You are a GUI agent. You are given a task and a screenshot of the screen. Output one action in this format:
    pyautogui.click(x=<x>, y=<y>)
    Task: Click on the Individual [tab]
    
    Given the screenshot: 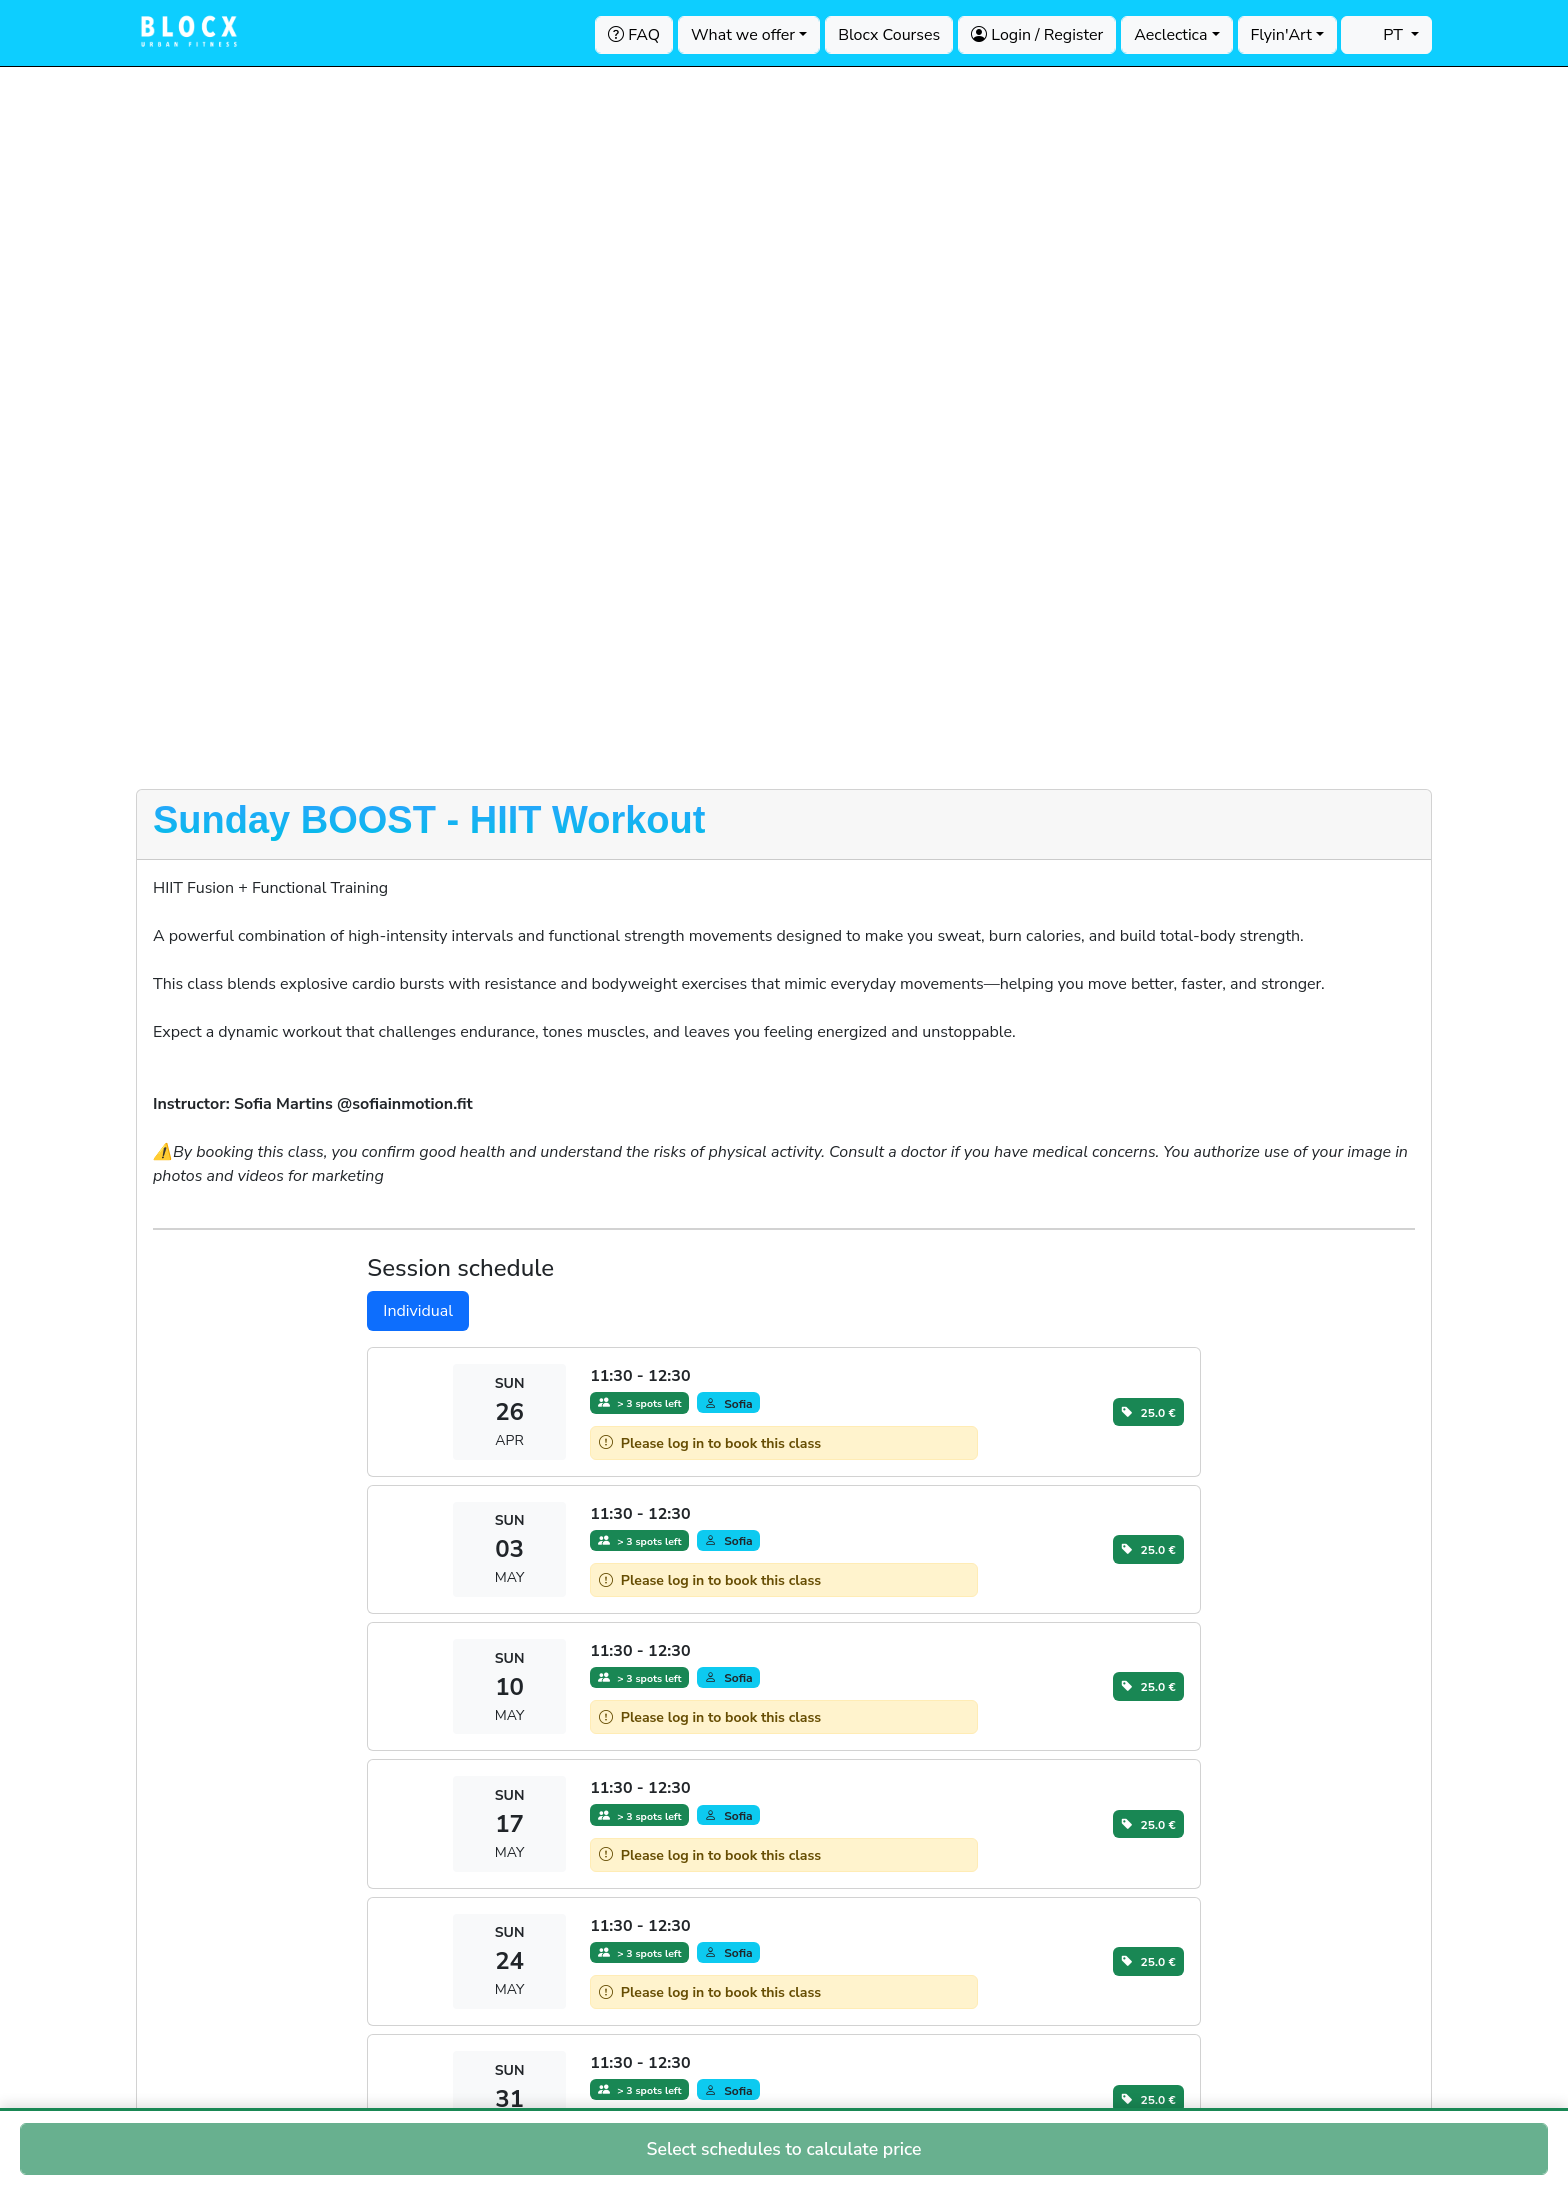 What is the action you would take?
    pyautogui.click(x=418, y=1311)
    